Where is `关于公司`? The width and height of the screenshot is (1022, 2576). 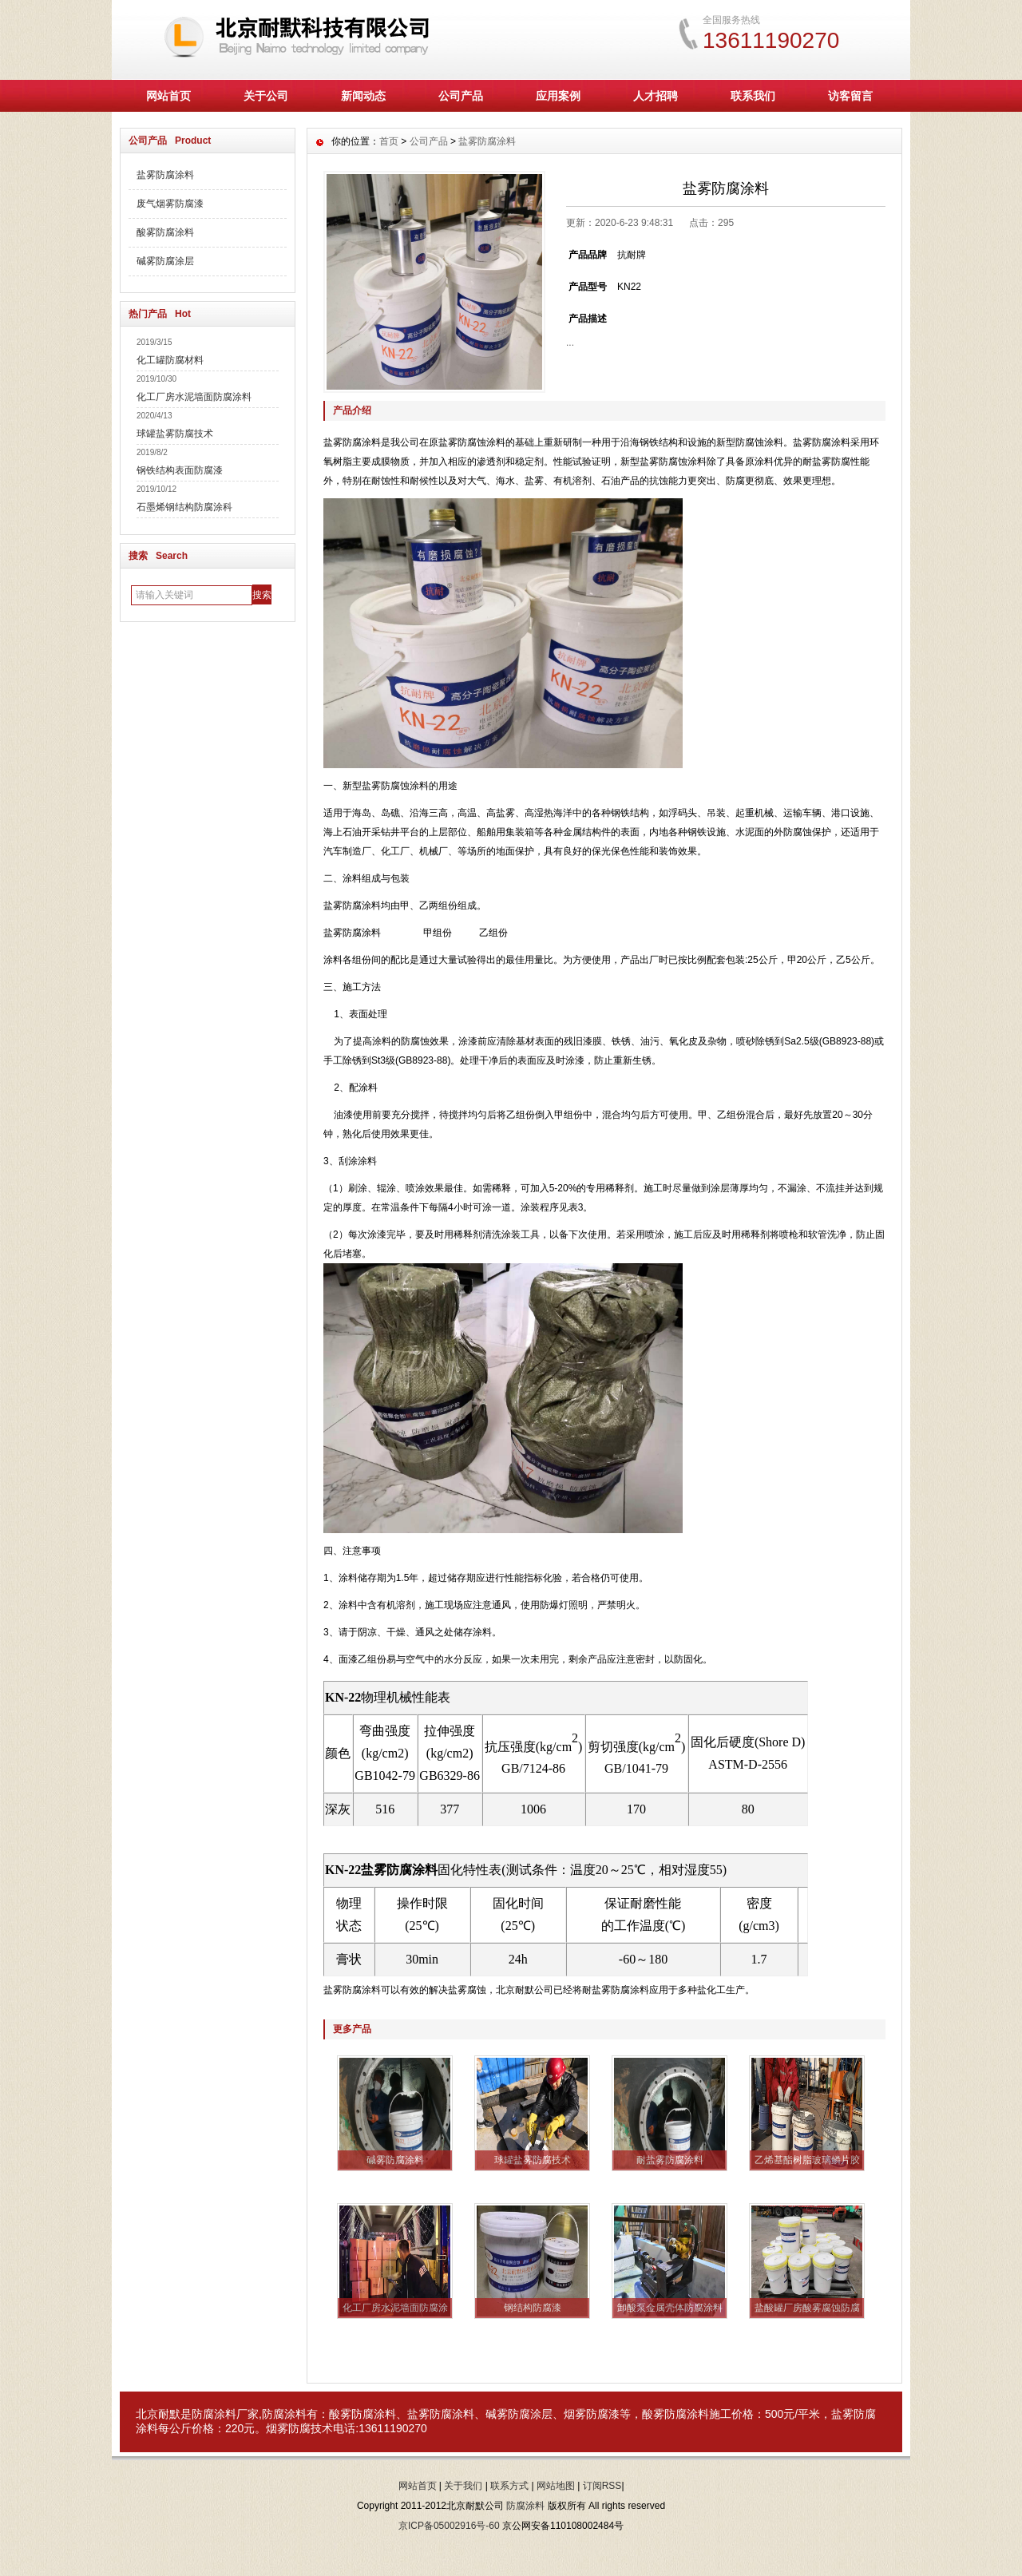
关于公司 is located at coordinates (266, 95).